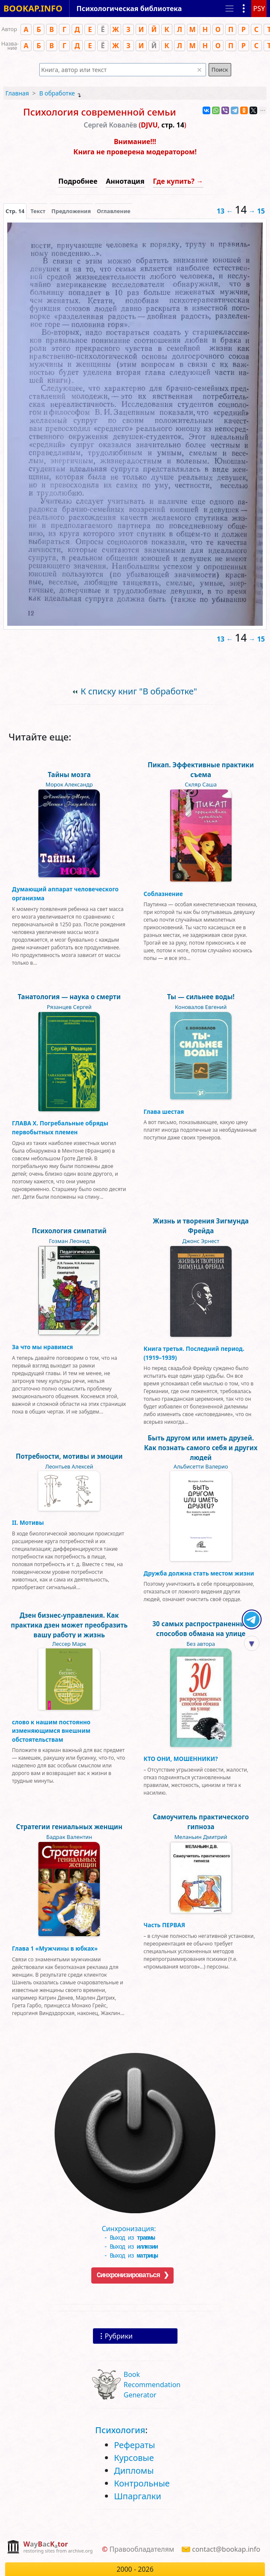 The width and height of the screenshot is (270, 2576). Describe the element at coordinates (164, 1111) in the screenshot. I see `Глава шестая` at that location.